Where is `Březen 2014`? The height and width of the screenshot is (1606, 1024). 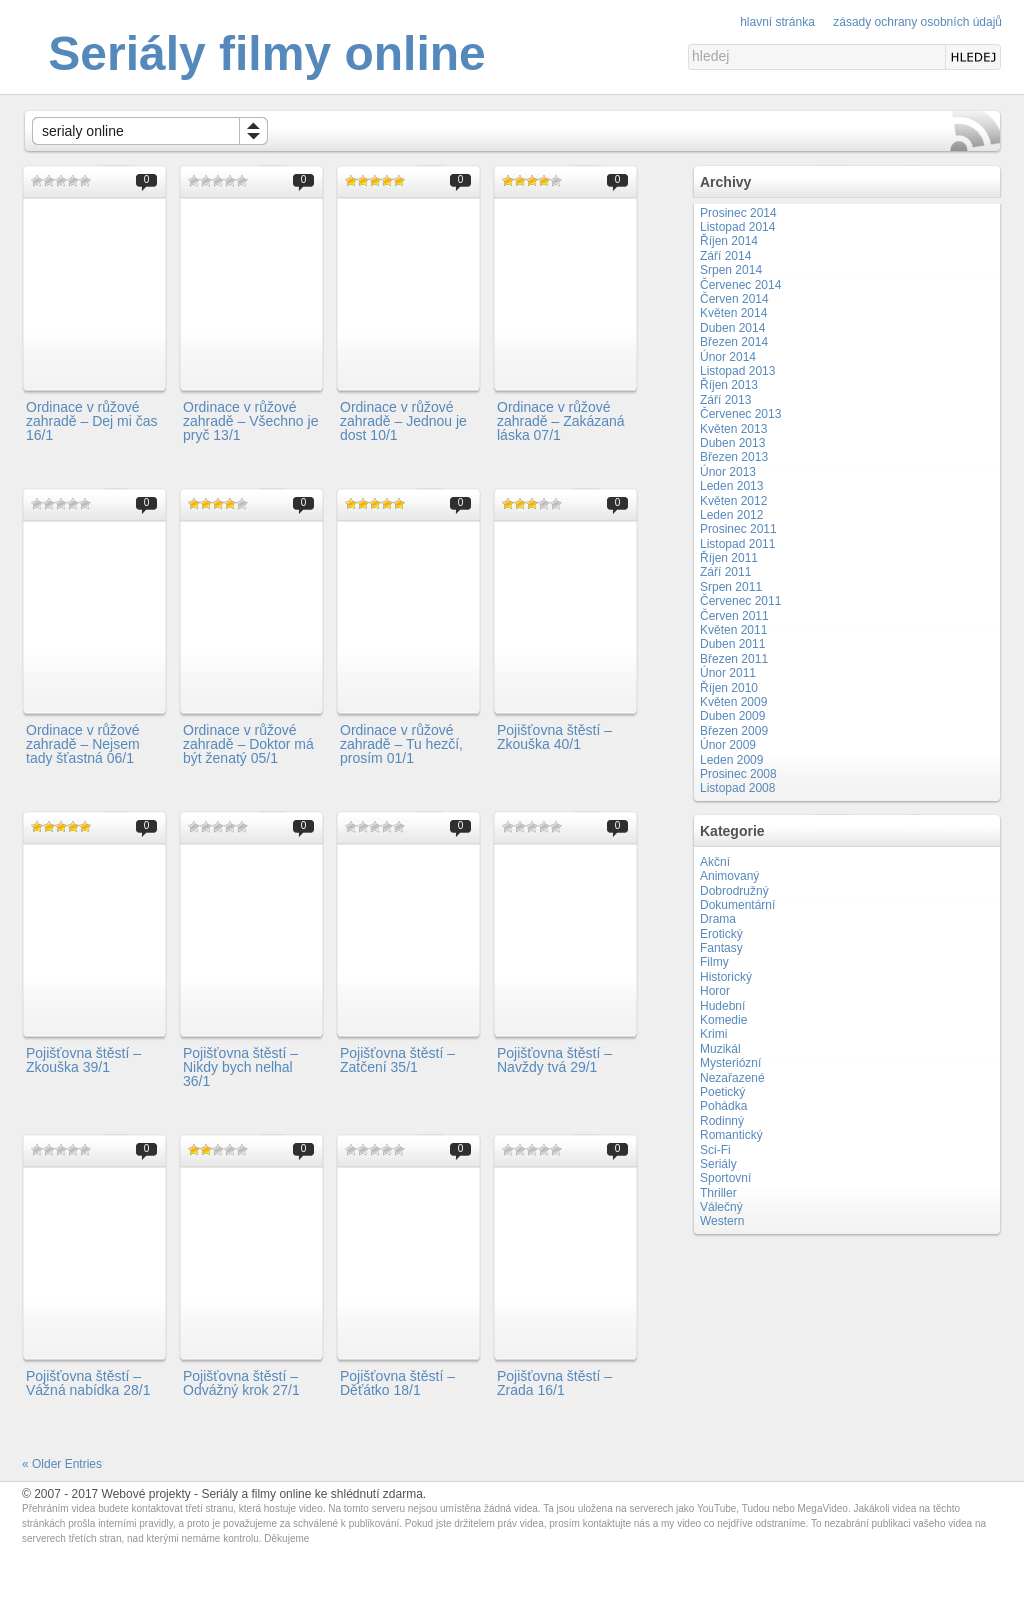
Březen 2014 is located at coordinates (734, 342).